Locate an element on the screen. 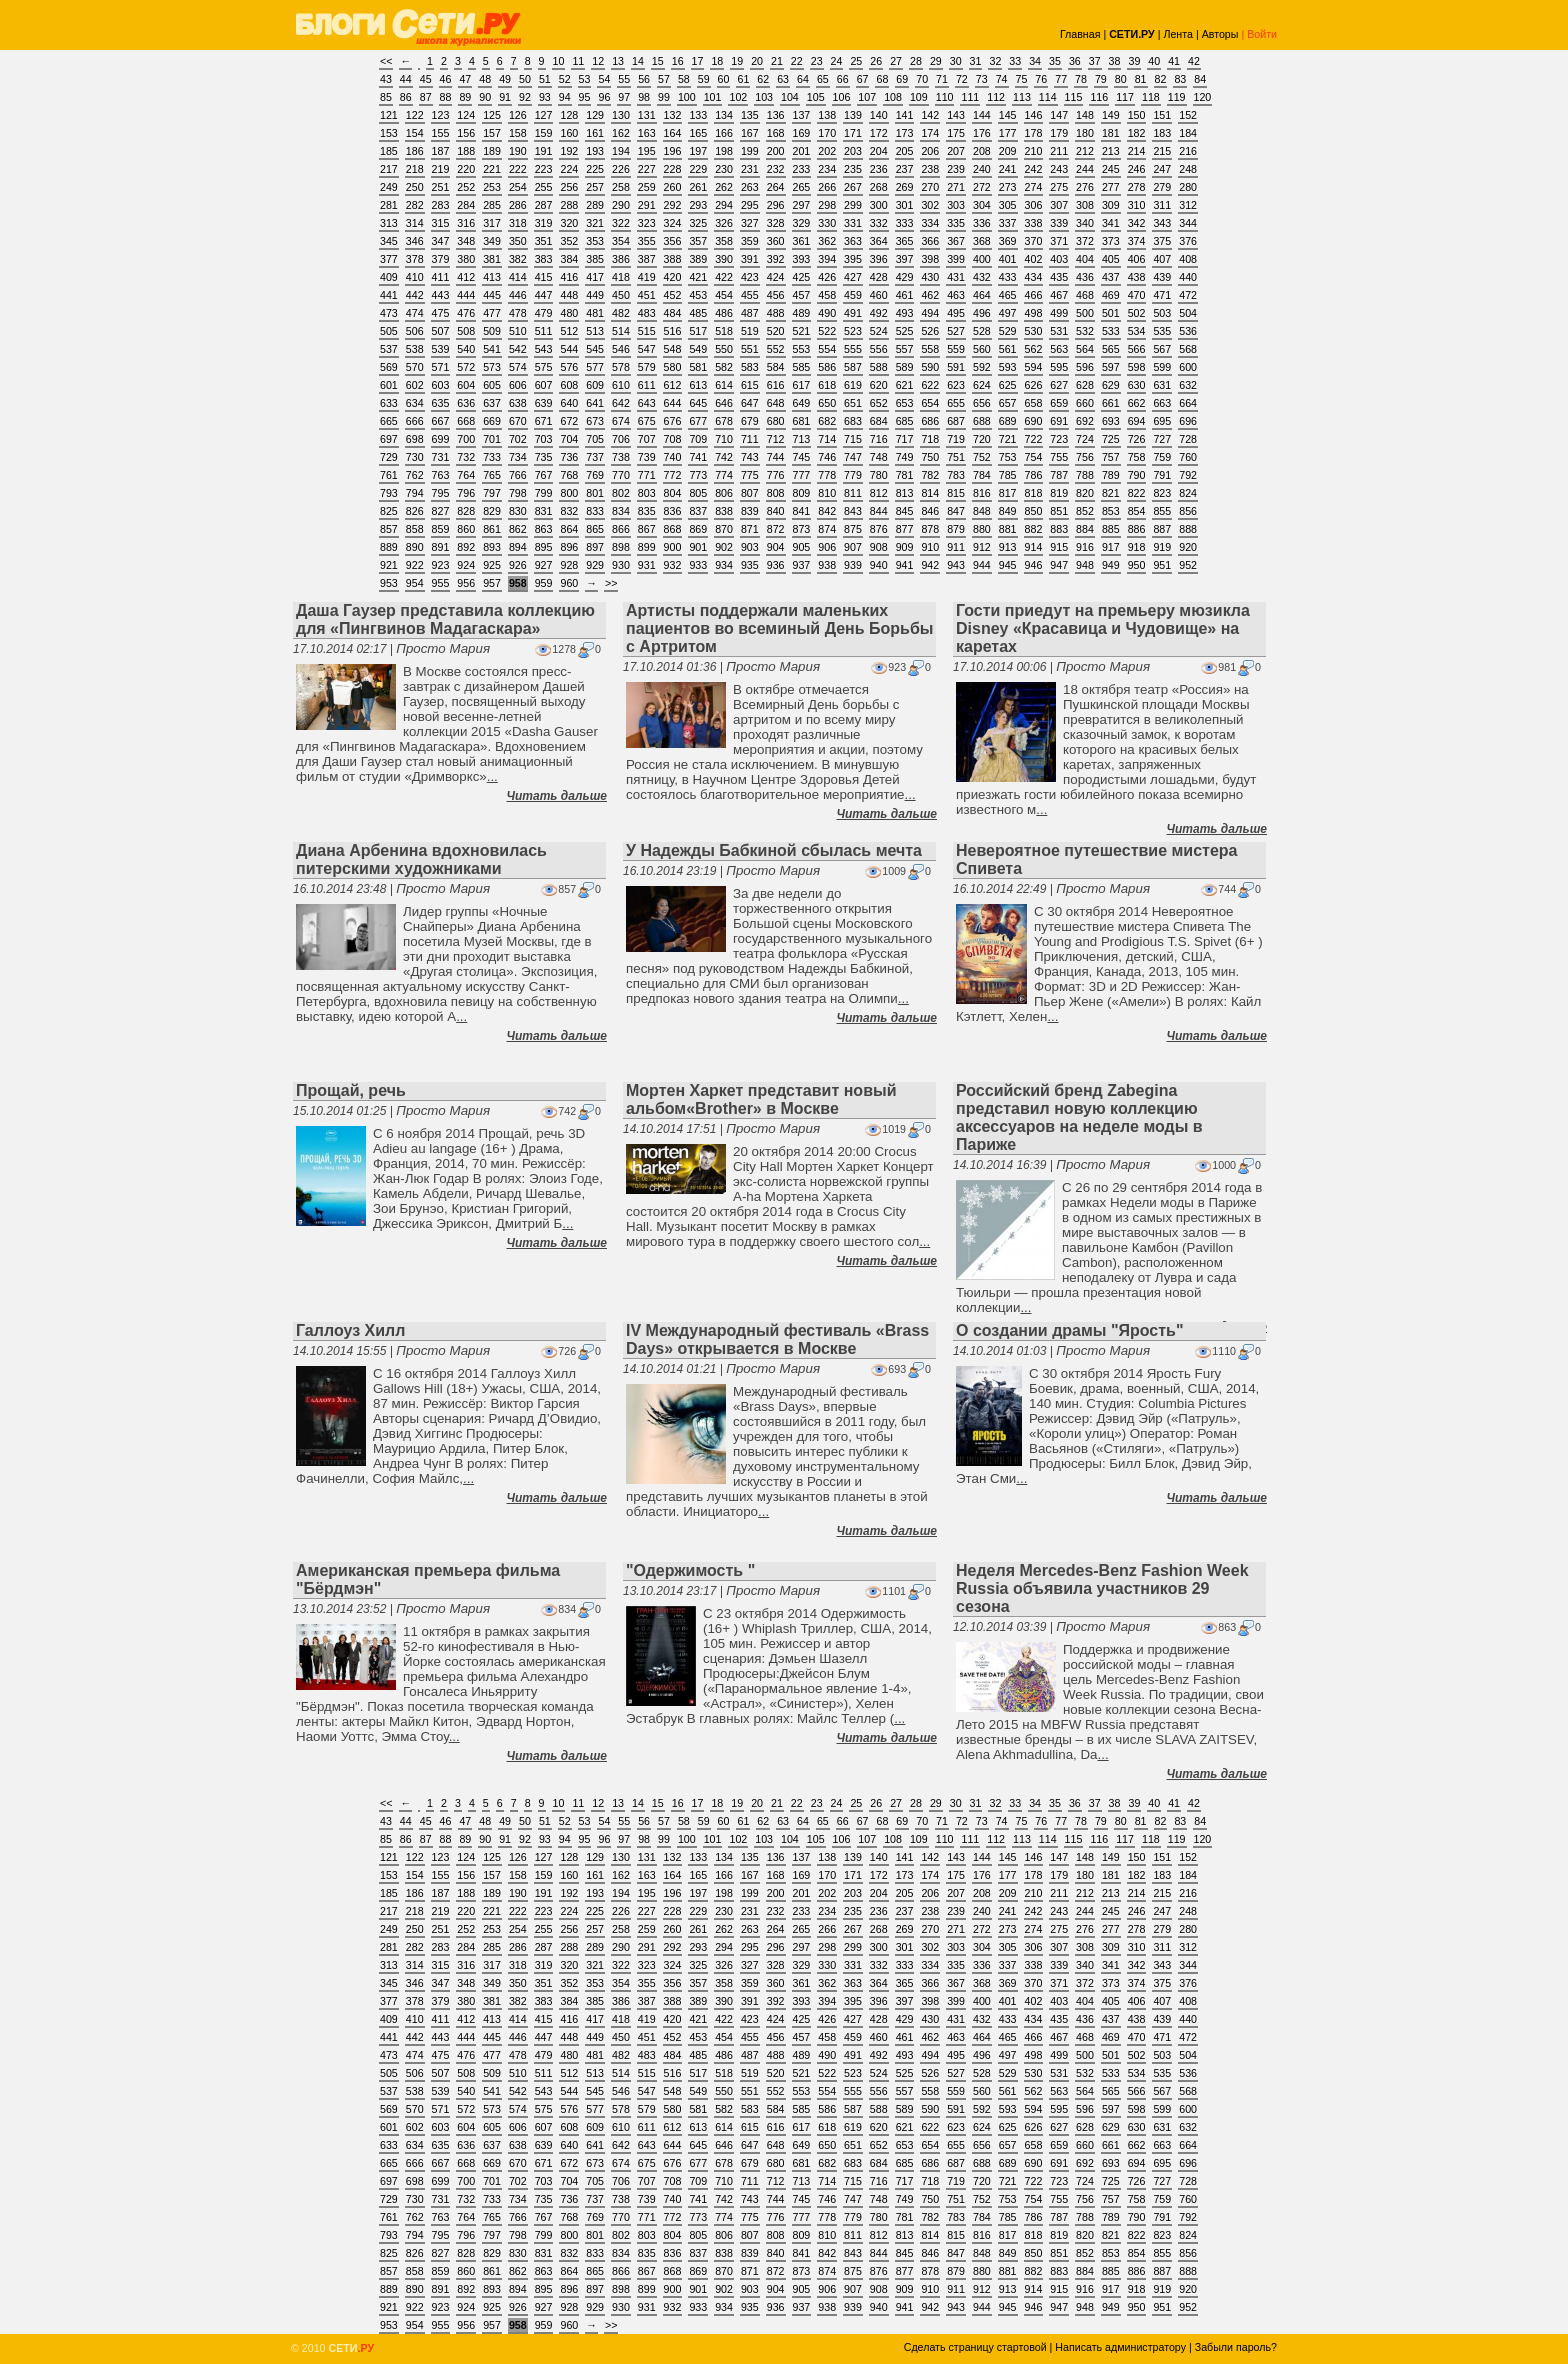  538 is located at coordinates (415, 349).